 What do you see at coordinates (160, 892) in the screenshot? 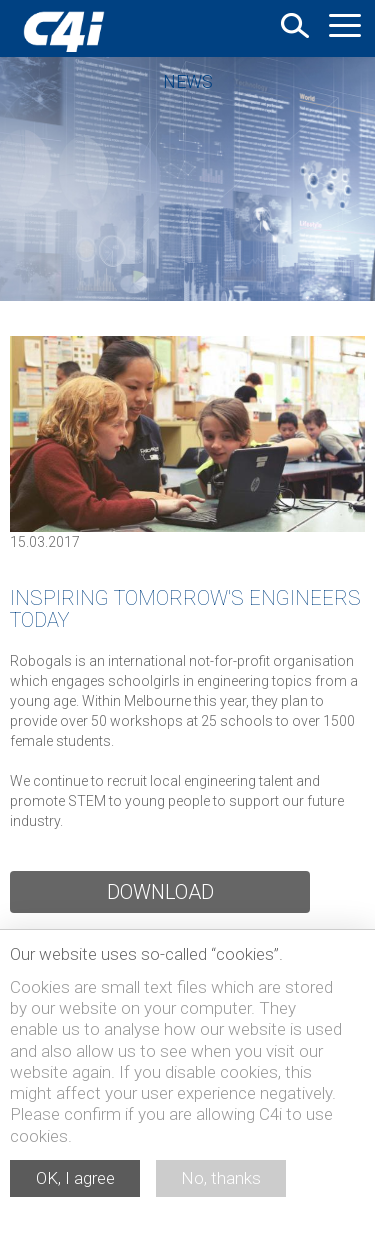
I see `Download` at bounding box center [160, 892].